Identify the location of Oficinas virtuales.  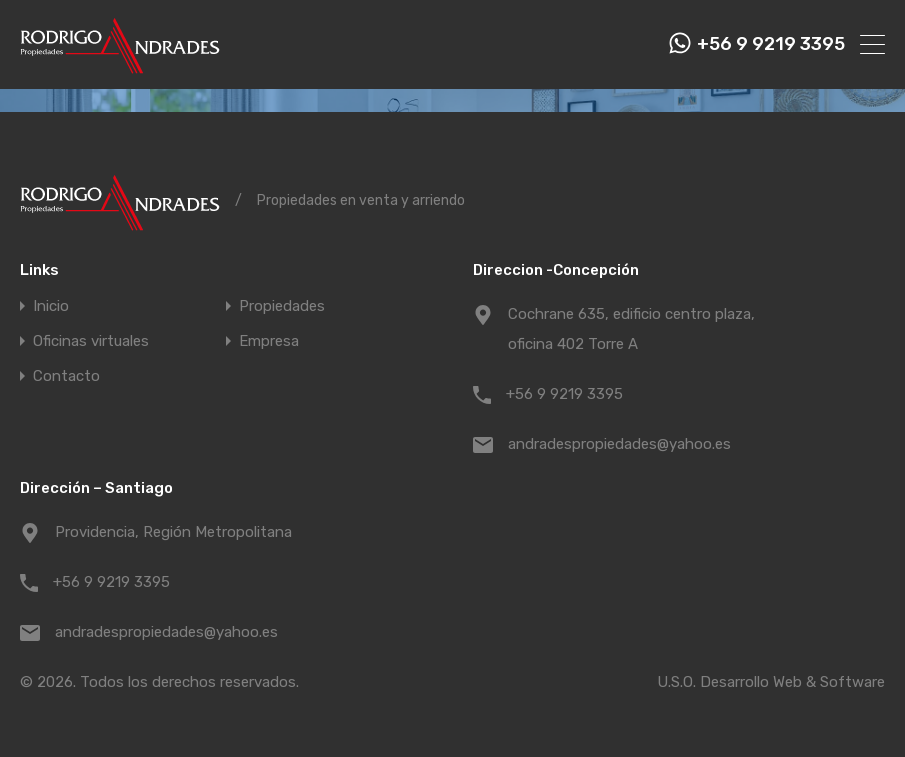
(91, 341).